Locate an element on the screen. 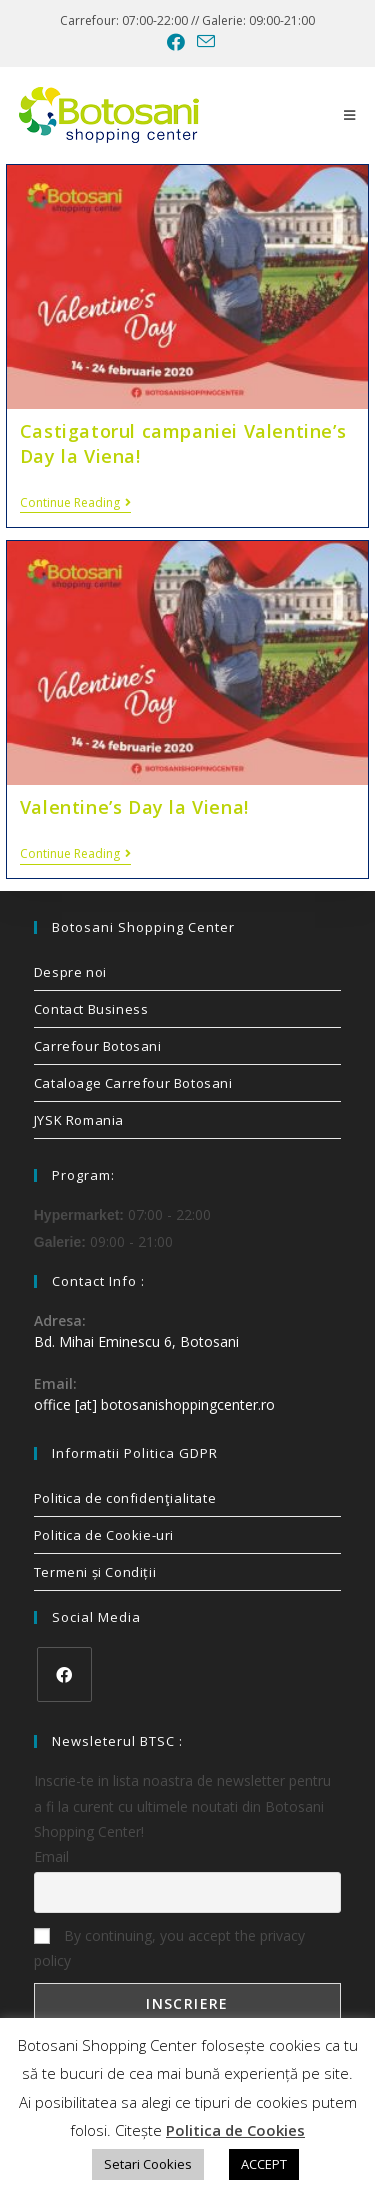  [Facebook (opens in a new tab)] is located at coordinates (176, 42).